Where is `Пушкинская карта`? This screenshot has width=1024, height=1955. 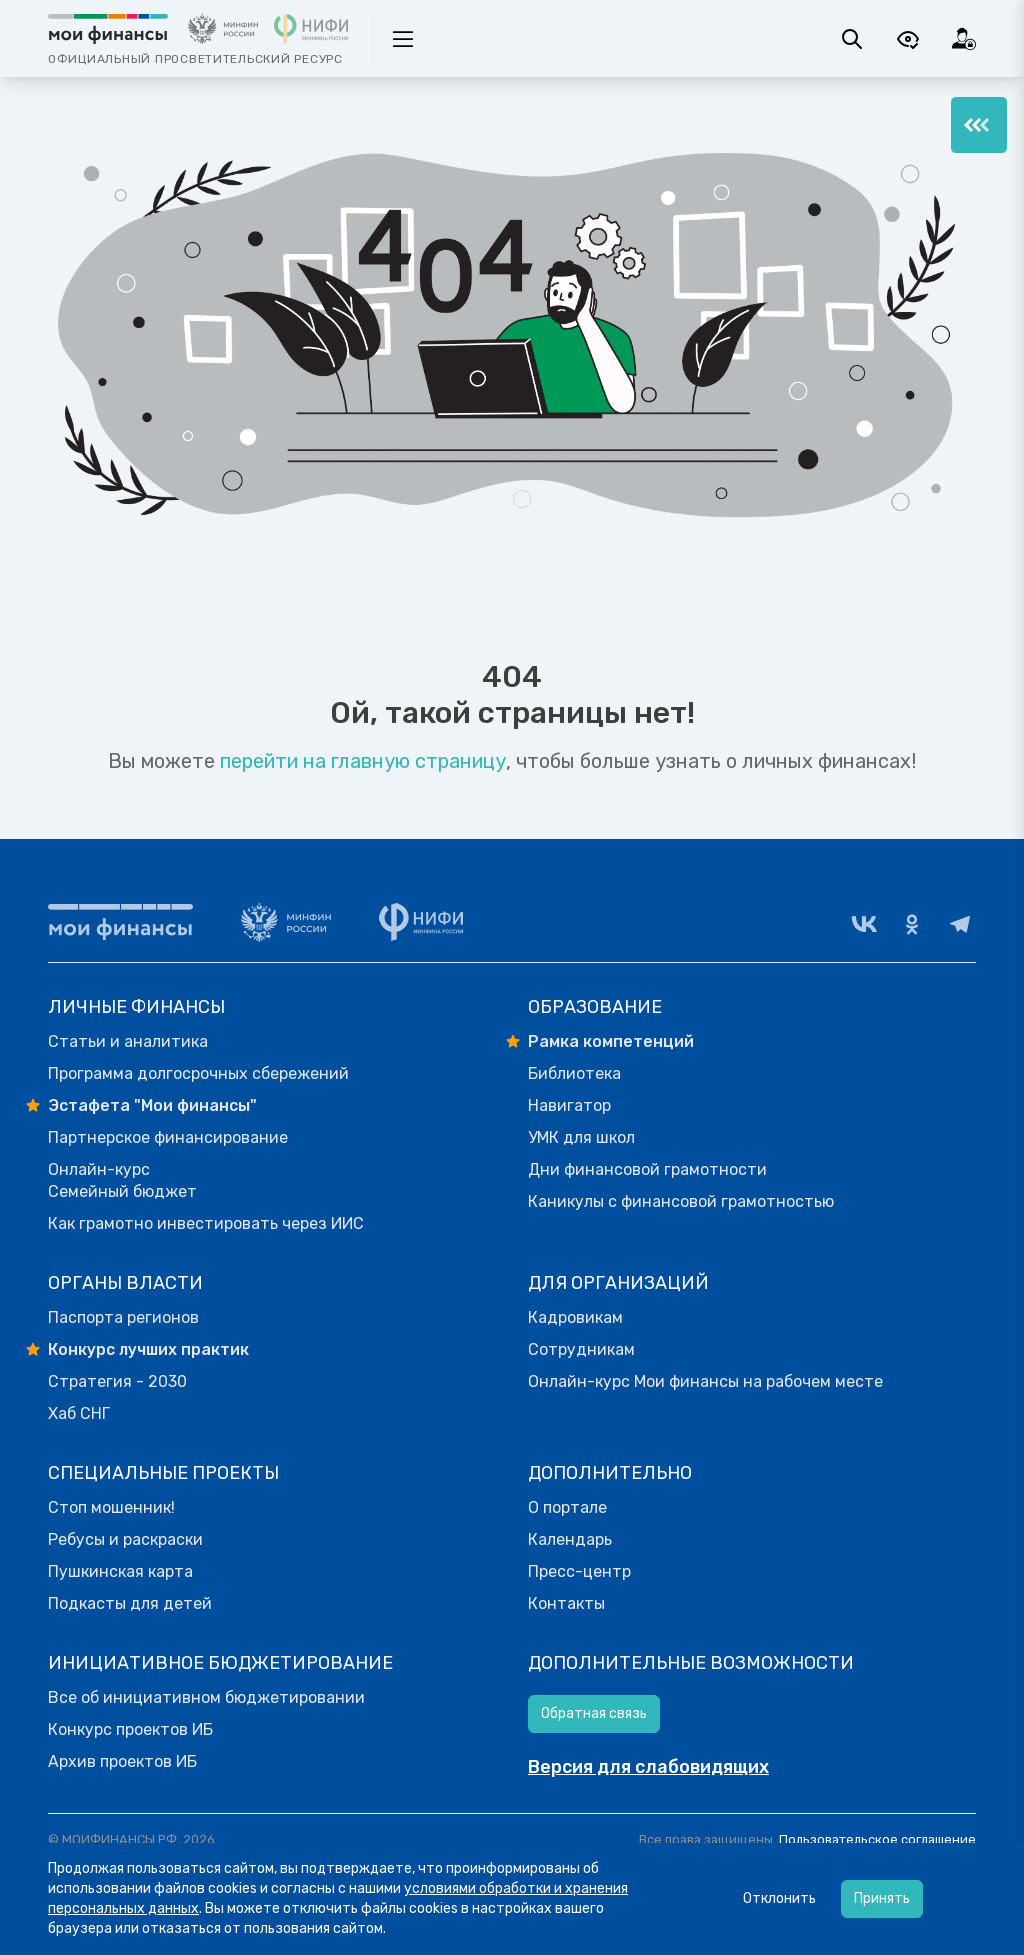 Пушкинская карта is located at coordinates (120, 1571).